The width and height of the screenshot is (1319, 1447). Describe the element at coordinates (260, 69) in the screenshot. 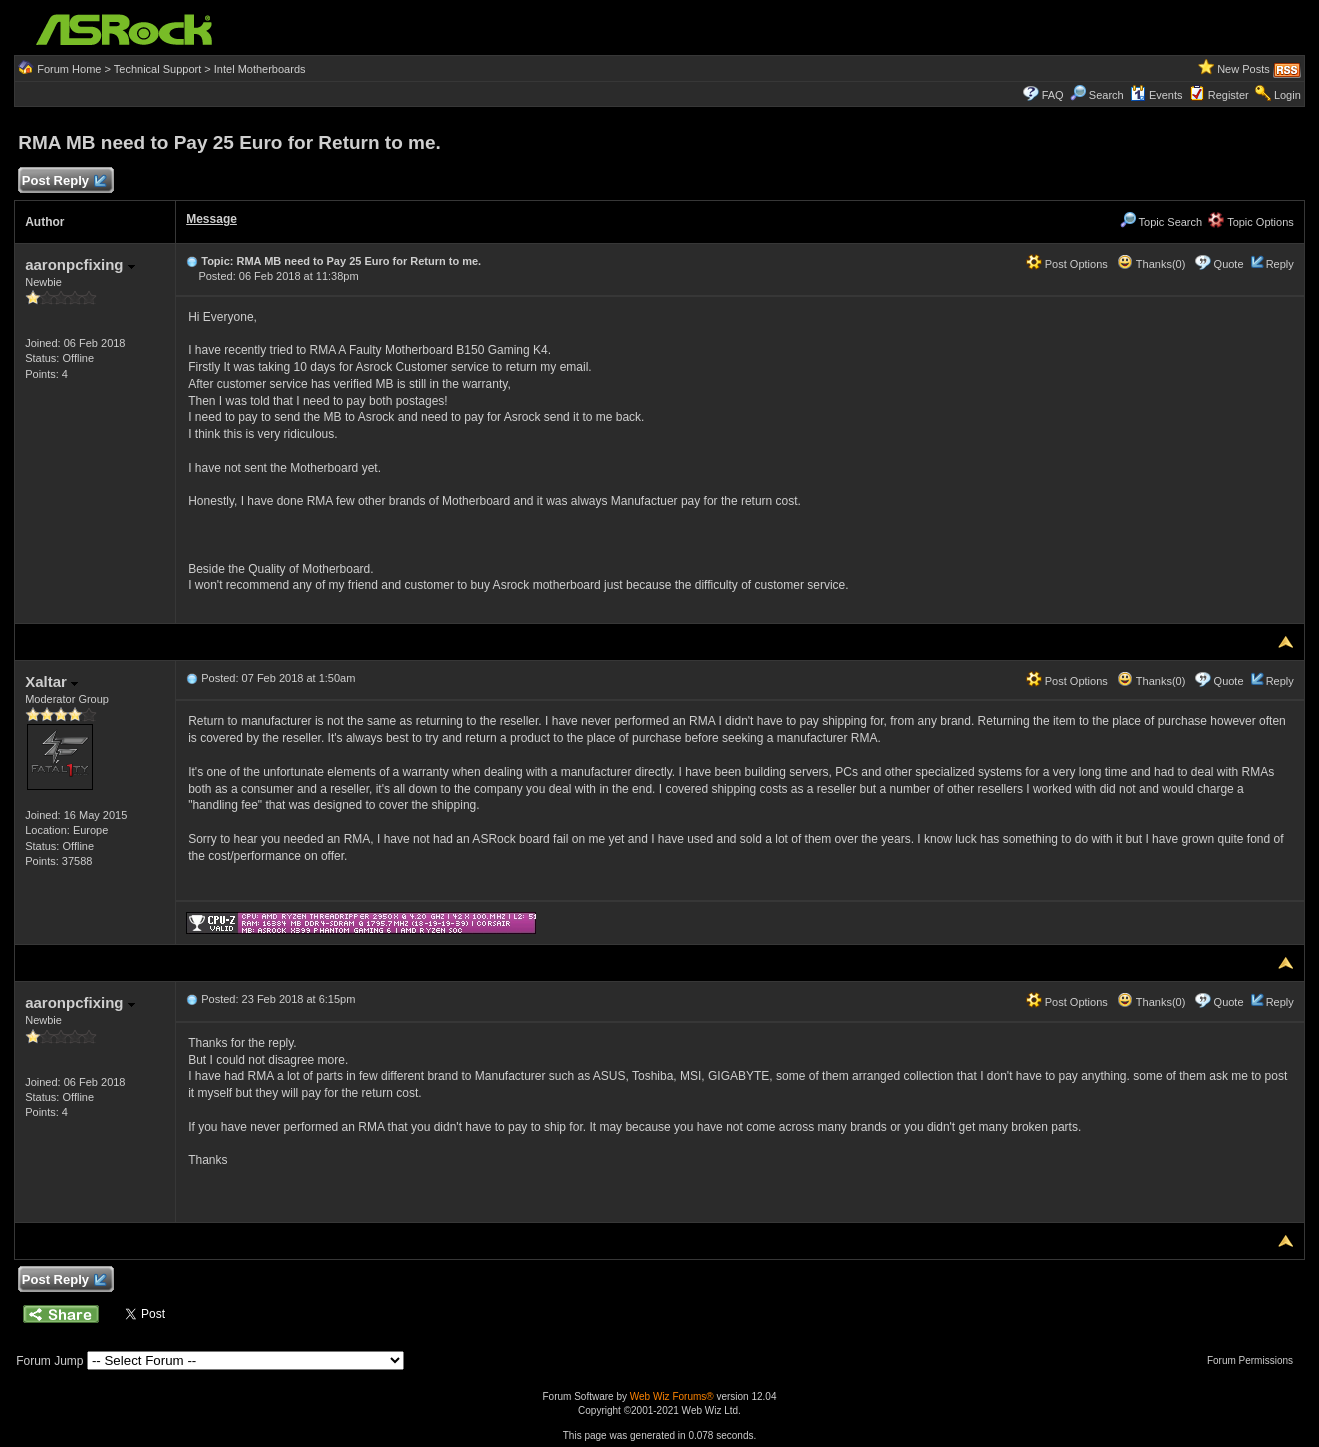

I see `Intel Motherboards` at that location.